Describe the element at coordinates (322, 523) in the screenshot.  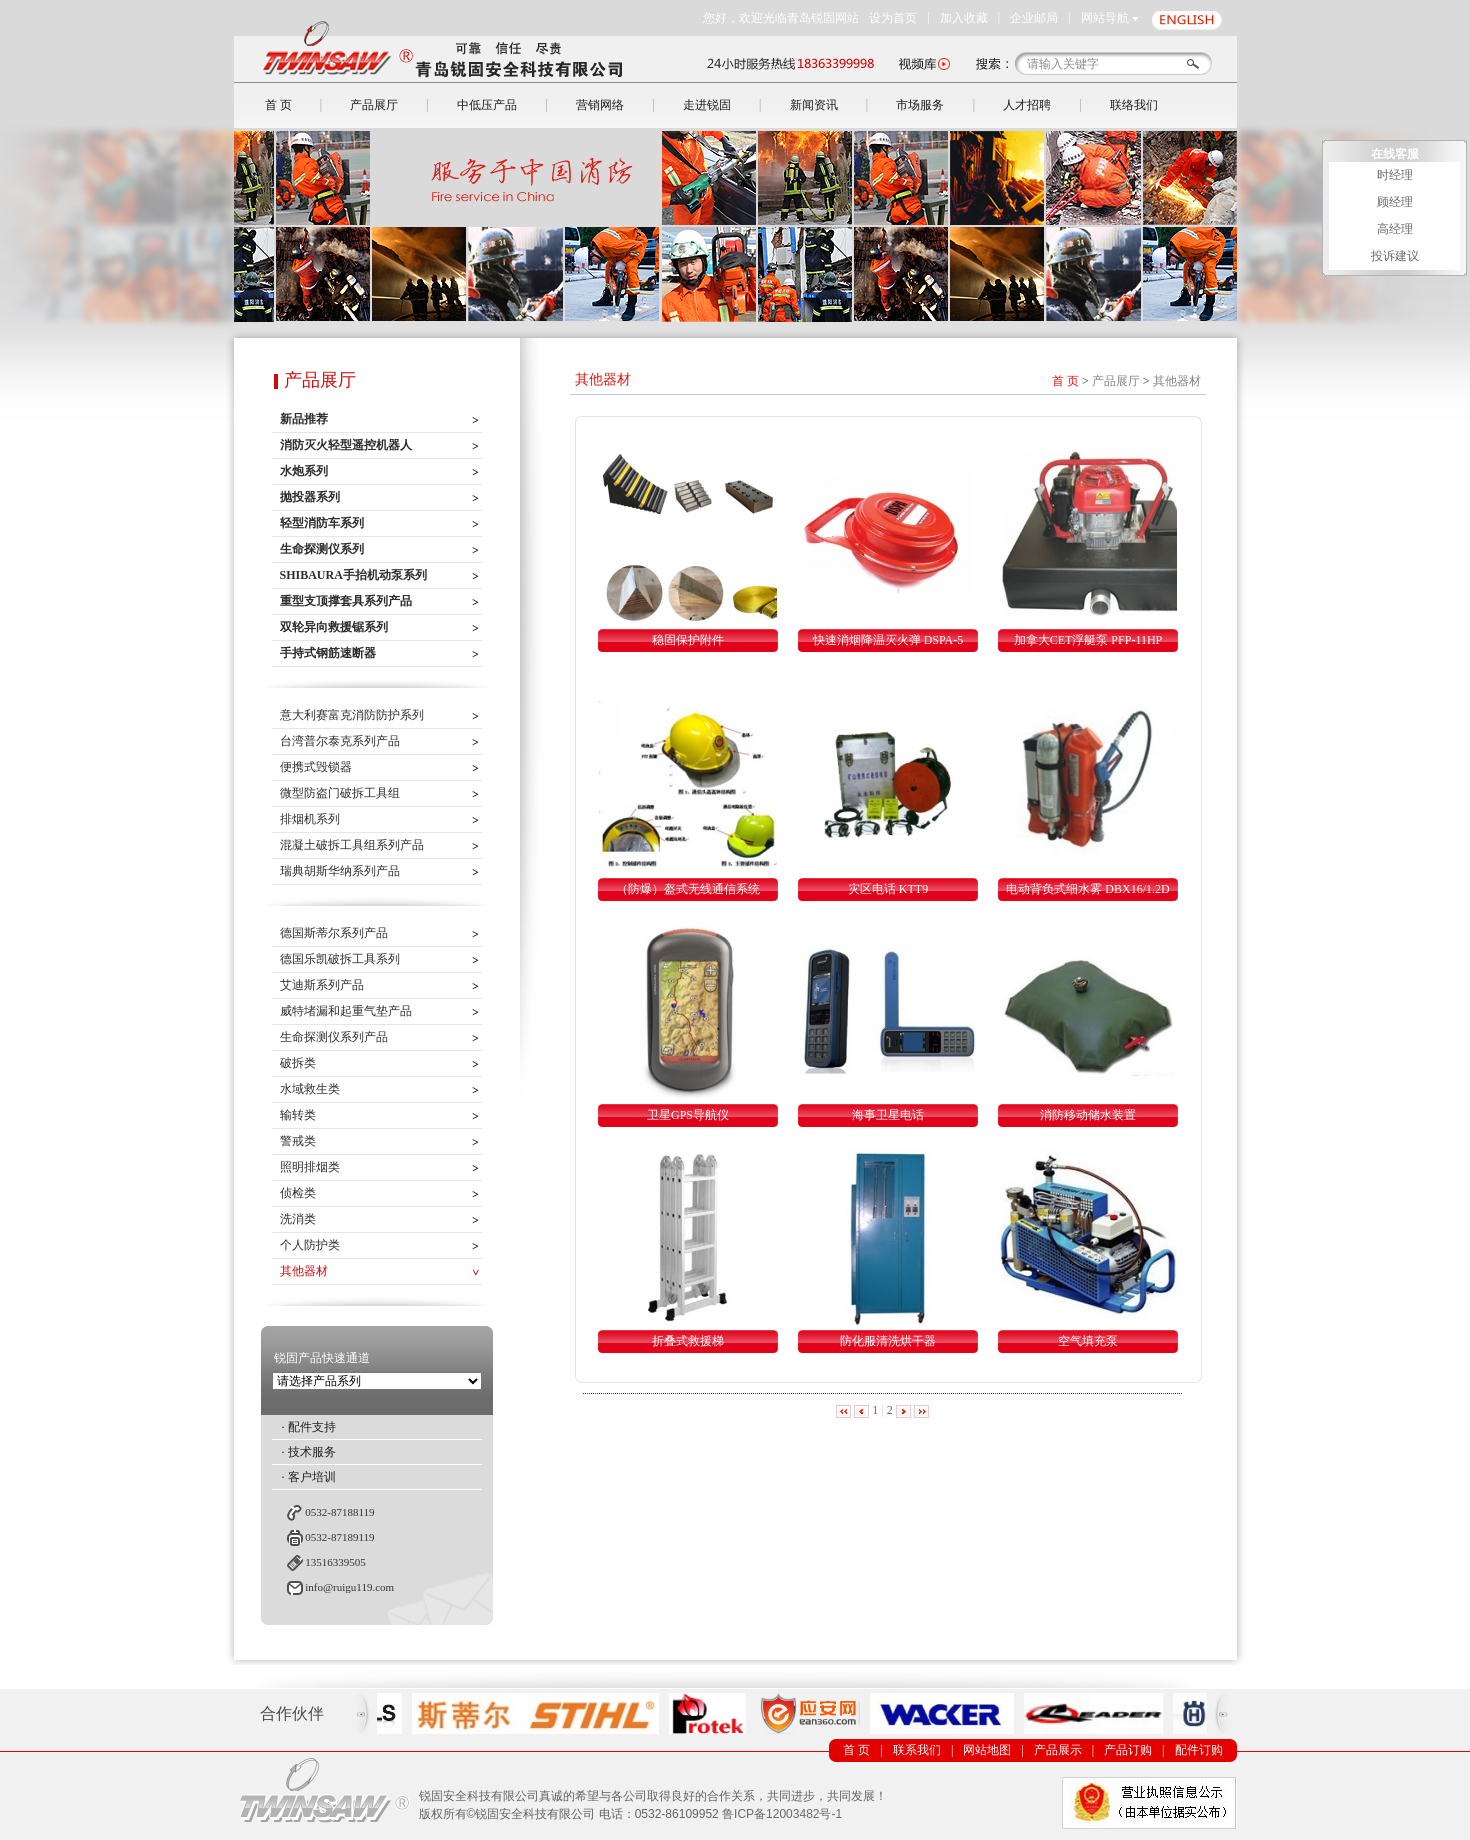
I see `轻型消防车系列` at that location.